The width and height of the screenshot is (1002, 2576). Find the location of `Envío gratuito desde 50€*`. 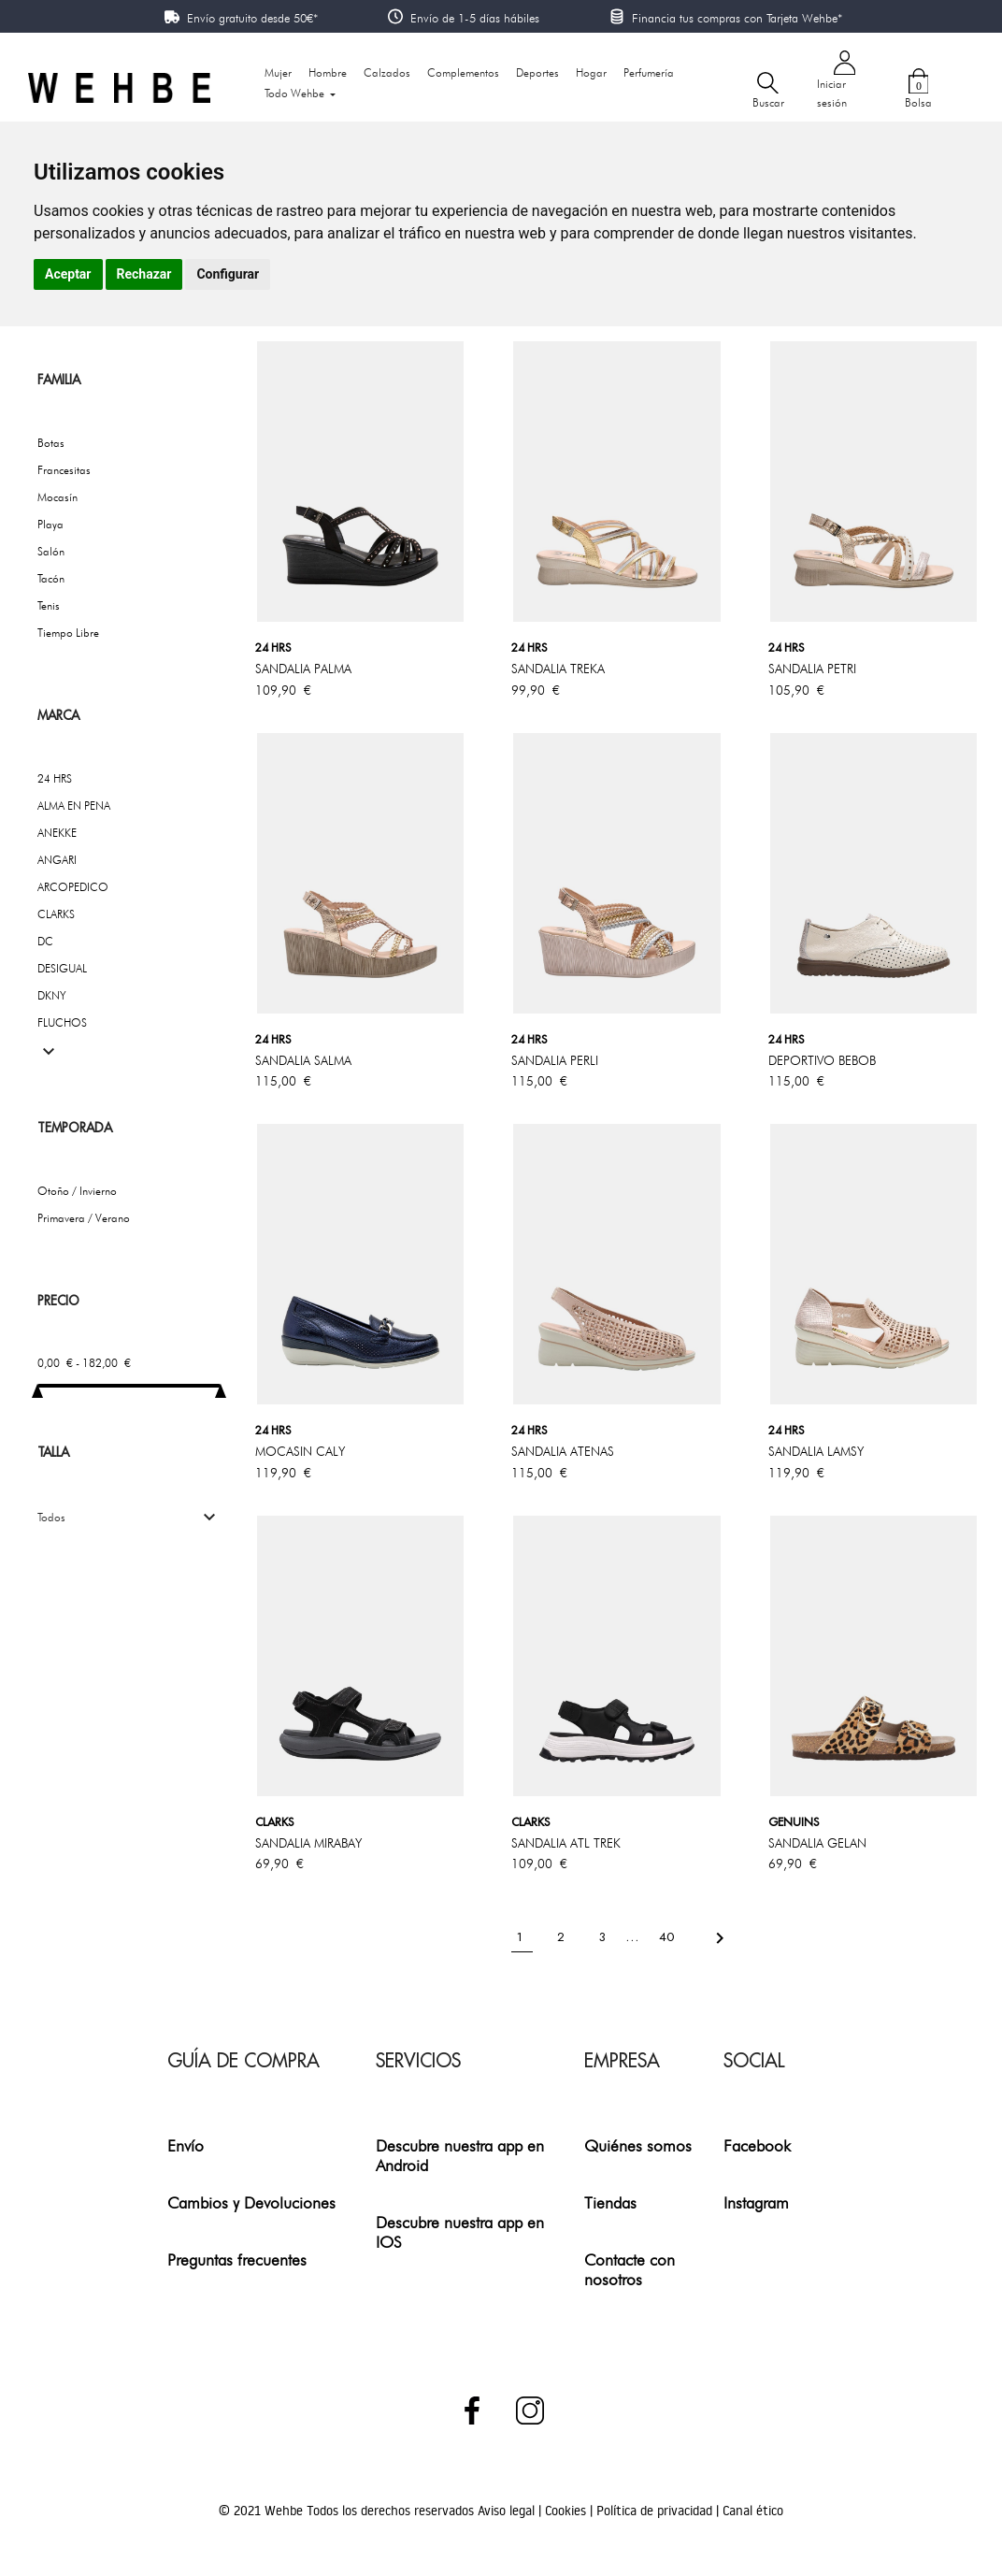

Envío gratuito desde 50€* is located at coordinates (252, 17).